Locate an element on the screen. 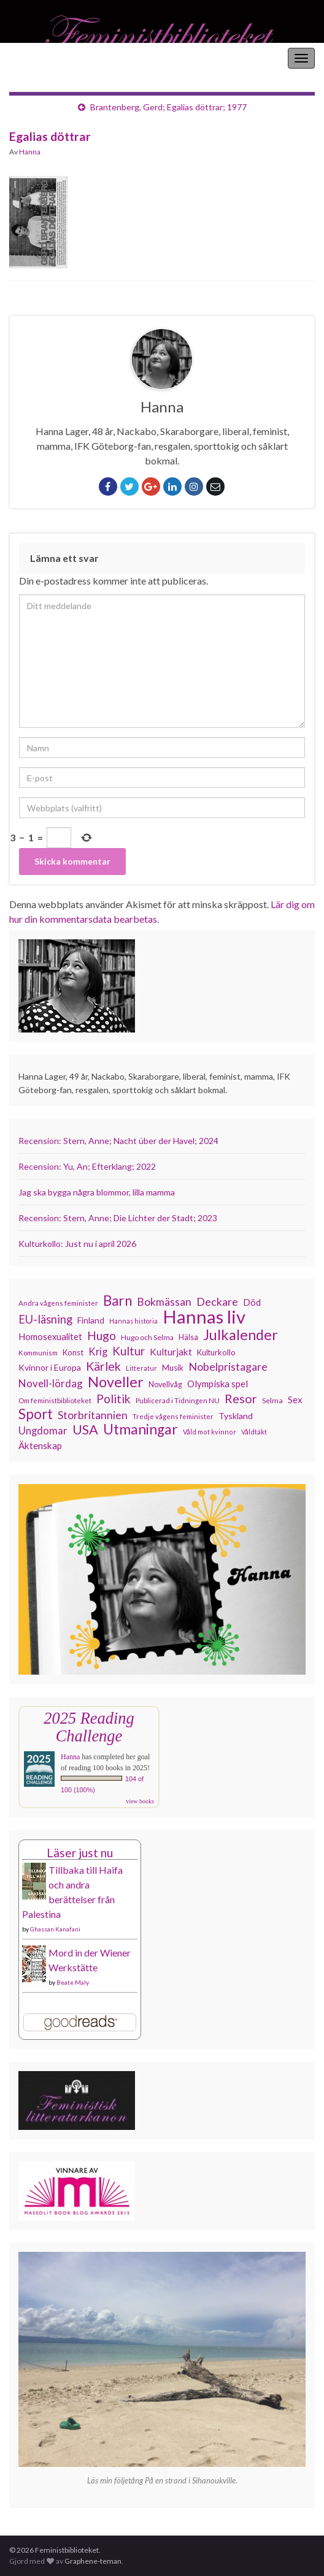 The height and width of the screenshot is (2576, 324). Feministbiblioteket is located at coordinates (51, 58).